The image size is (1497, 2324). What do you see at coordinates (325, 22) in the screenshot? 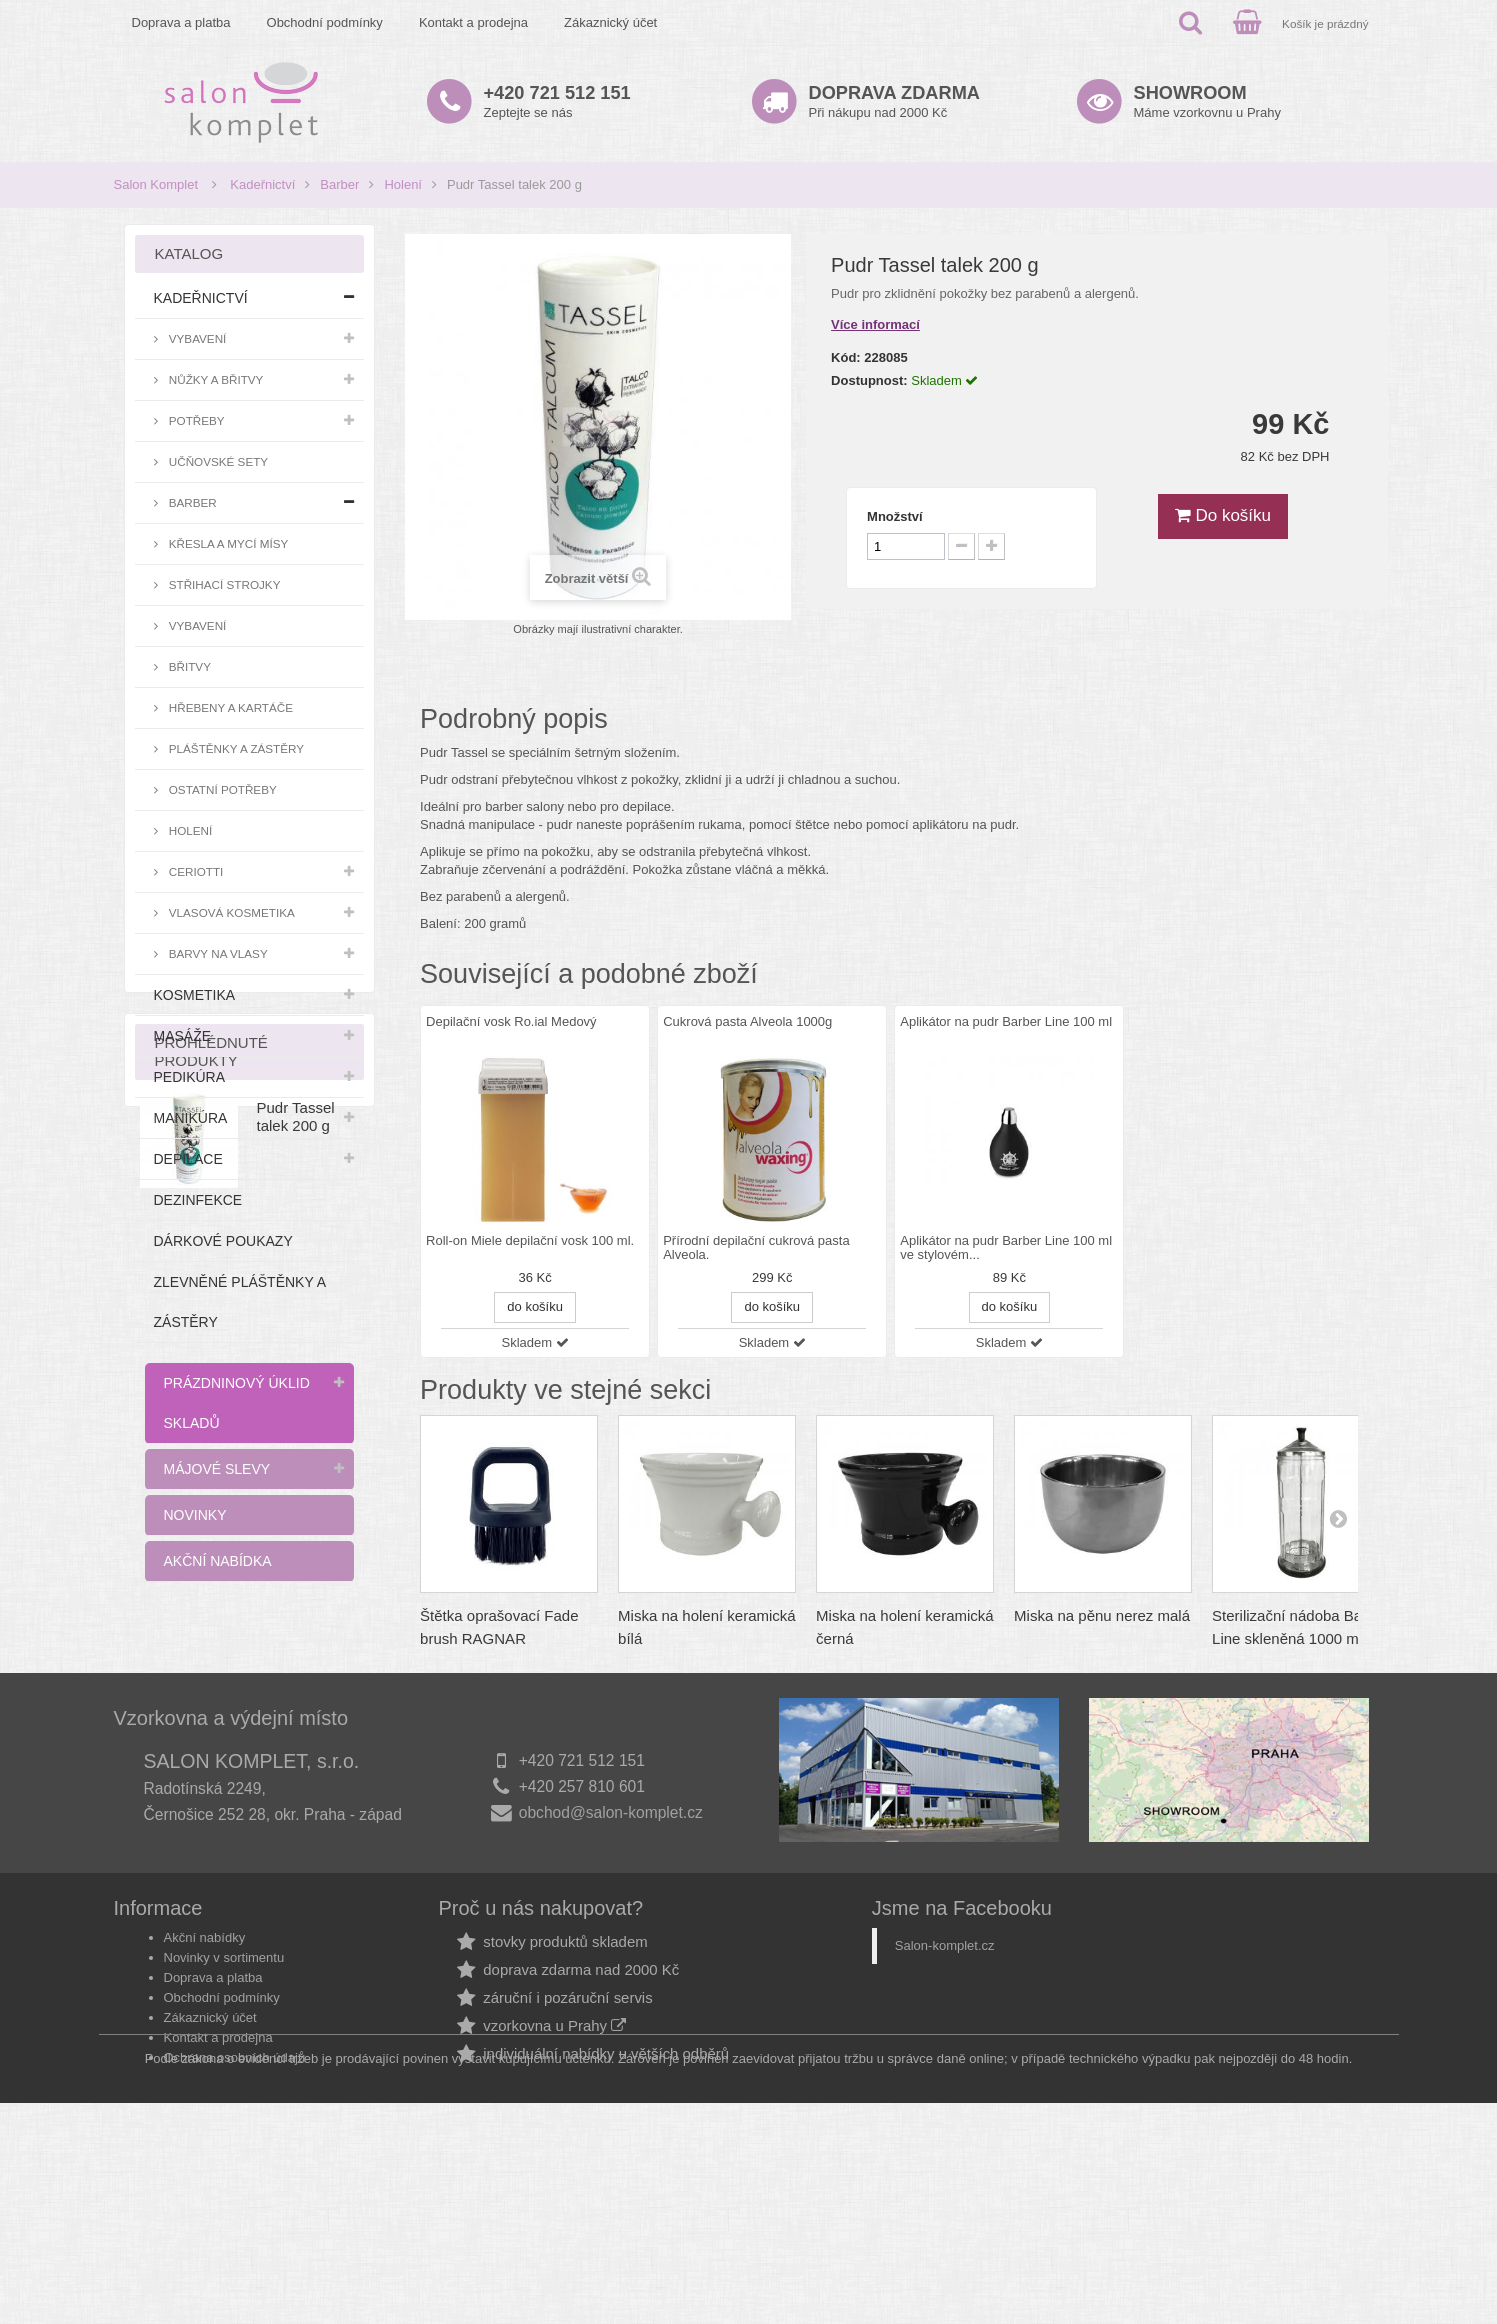
I see `Obchodní podmínky` at bounding box center [325, 22].